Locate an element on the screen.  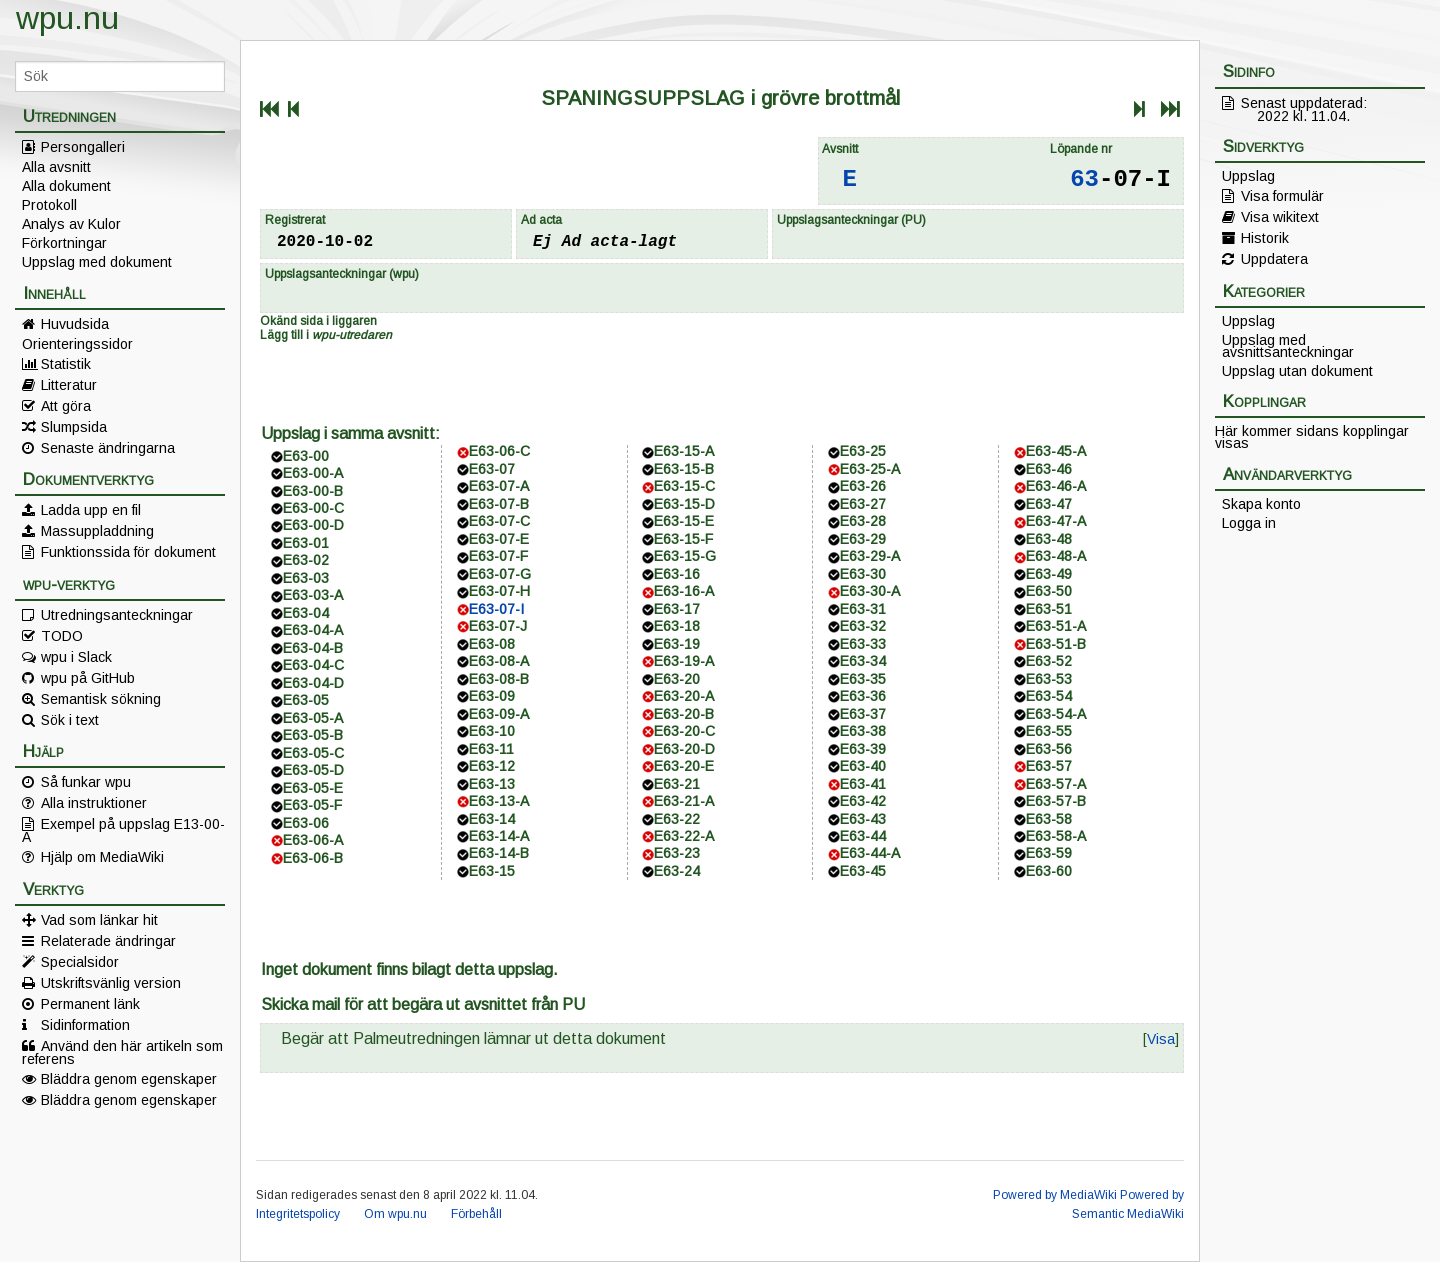
E63-03-A is located at coordinates (313, 595).